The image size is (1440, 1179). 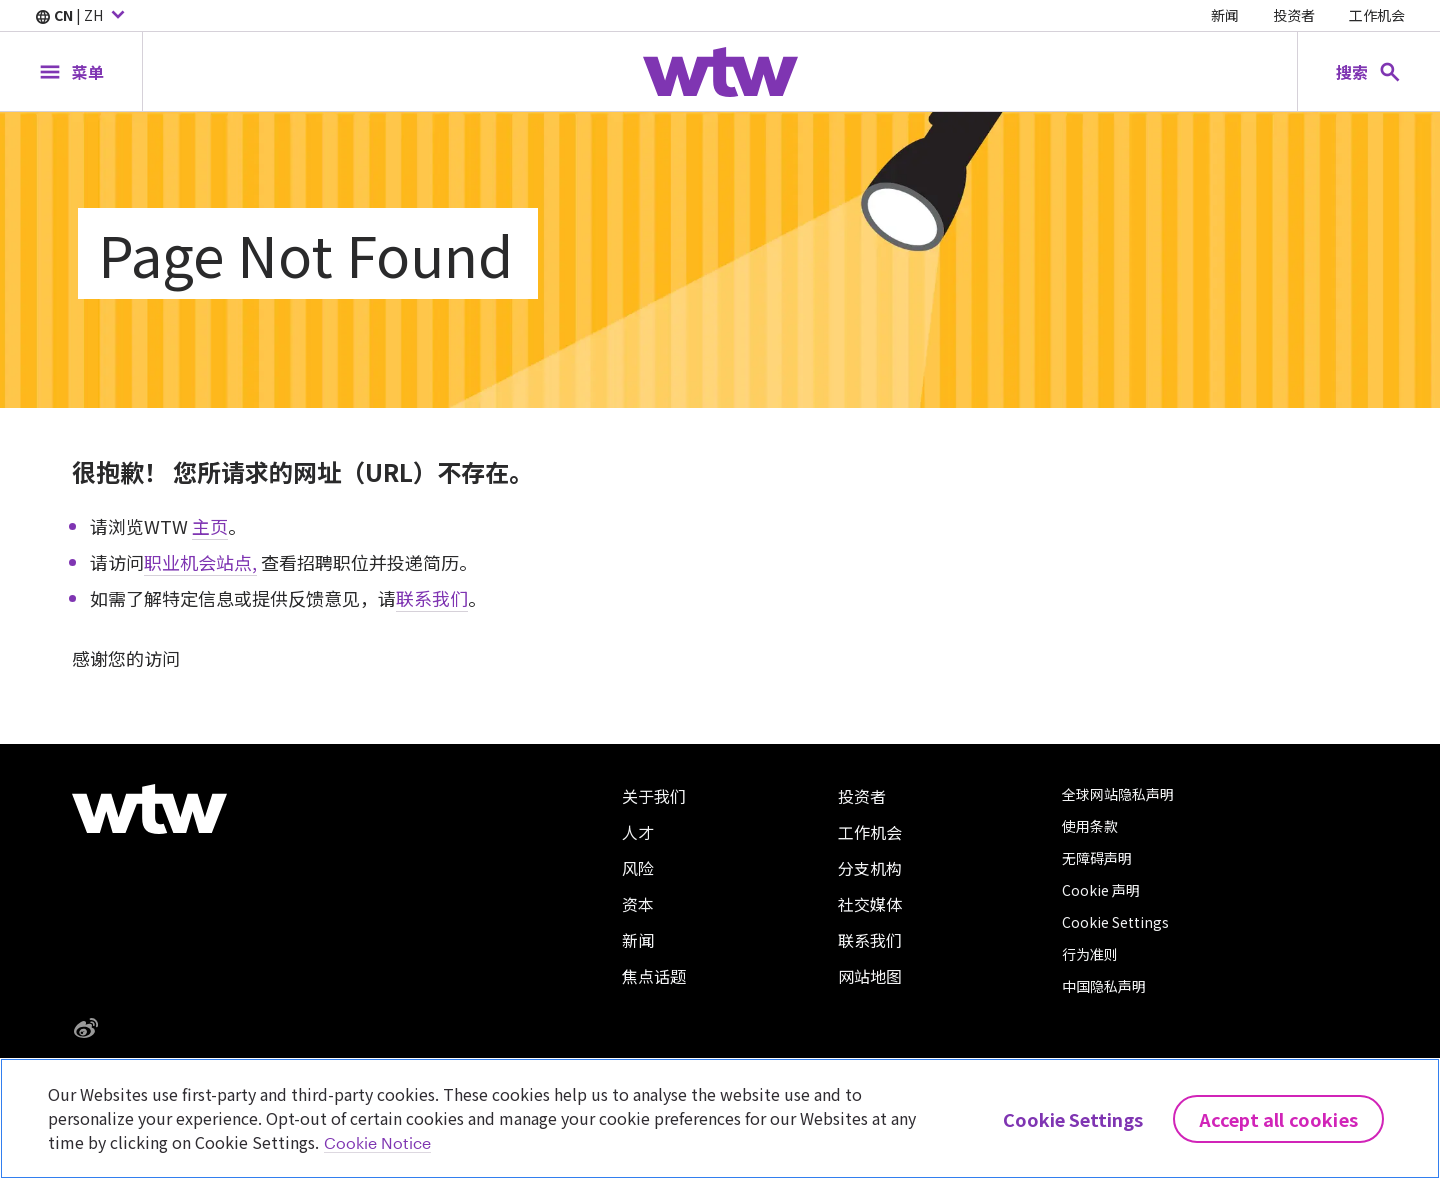 I want to click on [Open search, click to open/close search interface], so click(x=1369, y=71).